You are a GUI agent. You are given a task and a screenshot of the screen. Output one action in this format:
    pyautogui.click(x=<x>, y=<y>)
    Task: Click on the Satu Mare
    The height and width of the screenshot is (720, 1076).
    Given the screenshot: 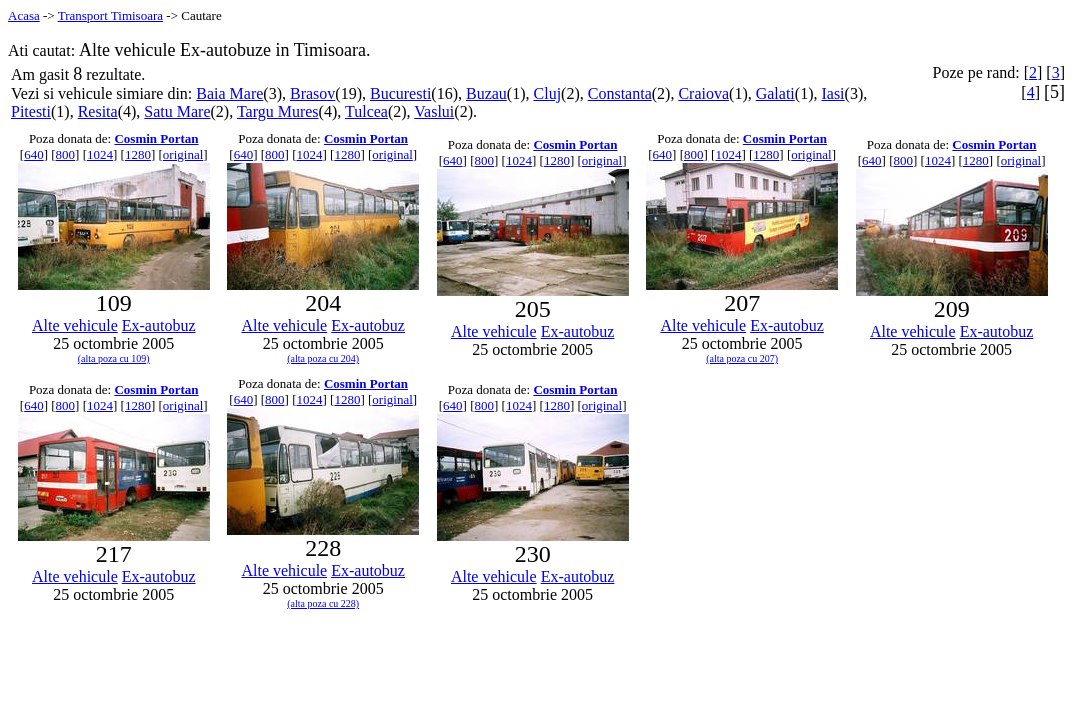 What is the action you would take?
    pyautogui.click(x=177, y=111)
    